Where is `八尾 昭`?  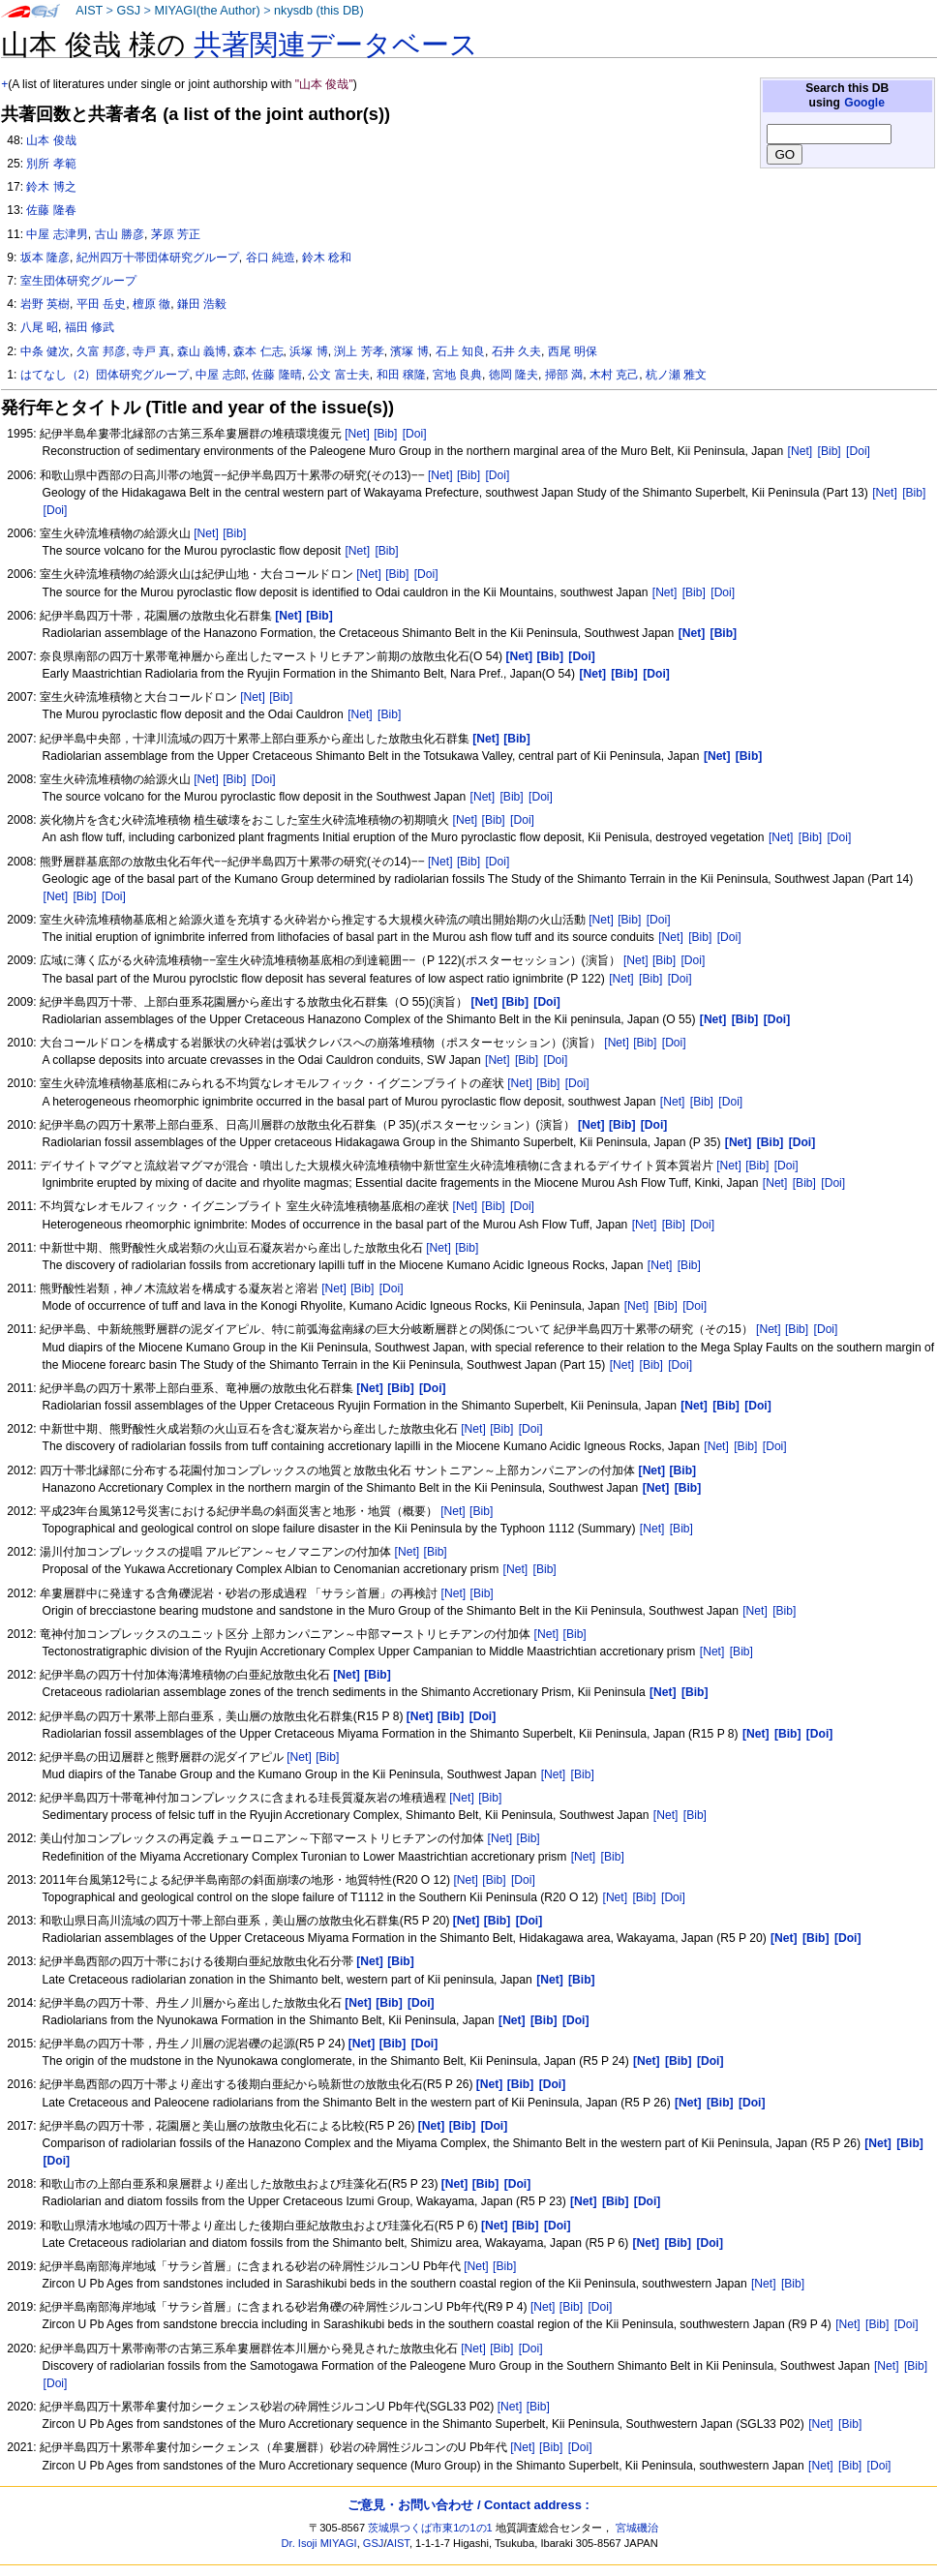
八尾 昭 is located at coordinates (39, 327).